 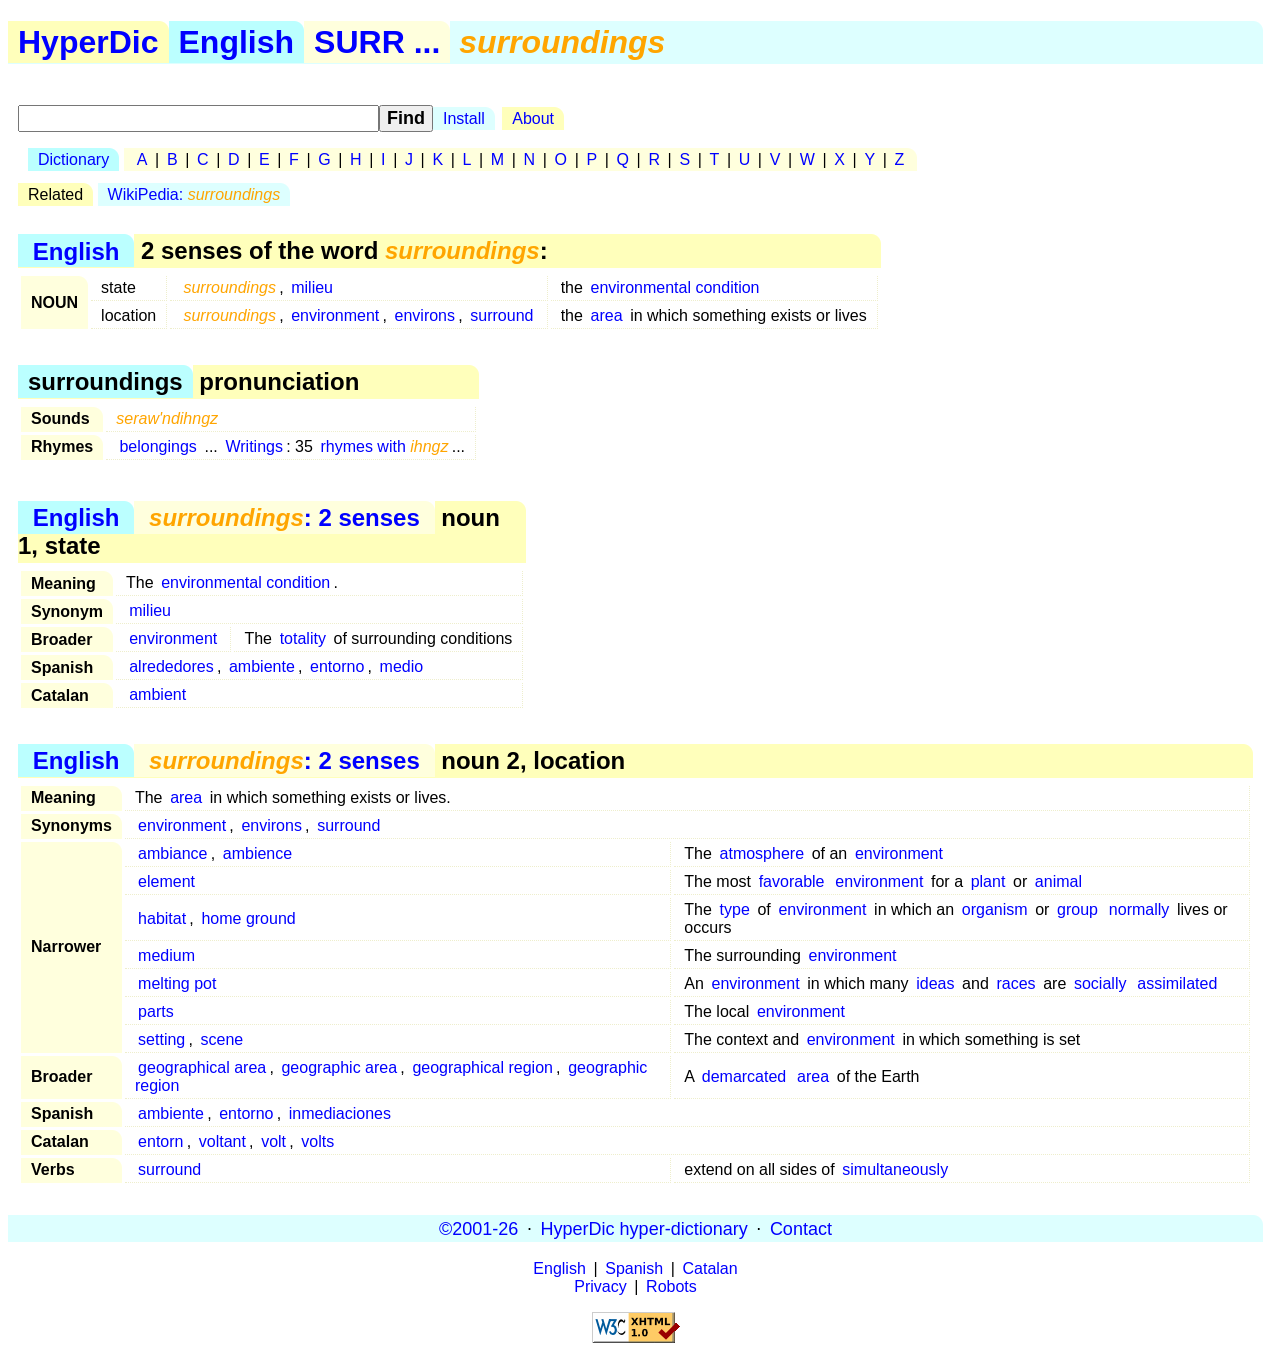 I want to click on Dictionary, so click(x=73, y=159).